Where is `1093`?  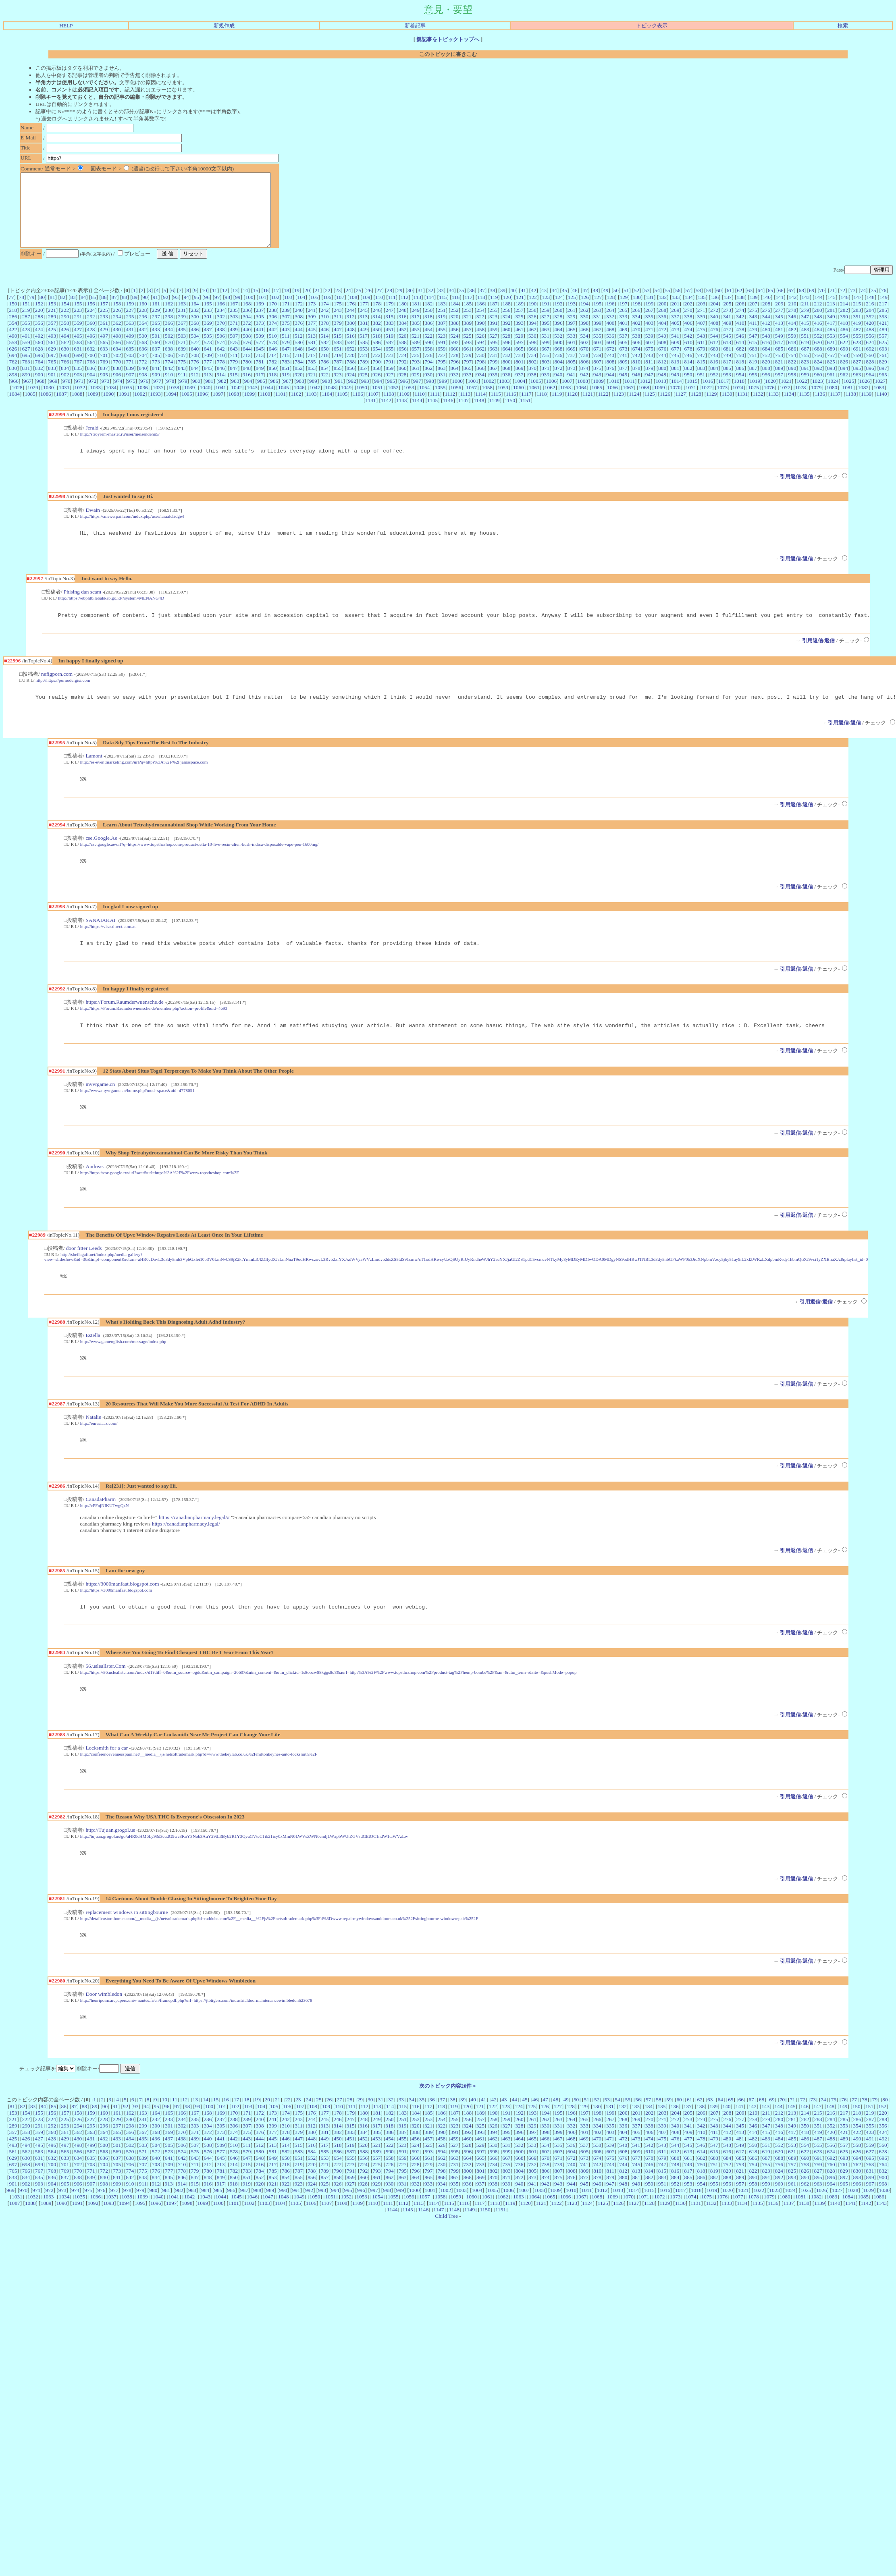 1093 is located at coordinates (155, 408).